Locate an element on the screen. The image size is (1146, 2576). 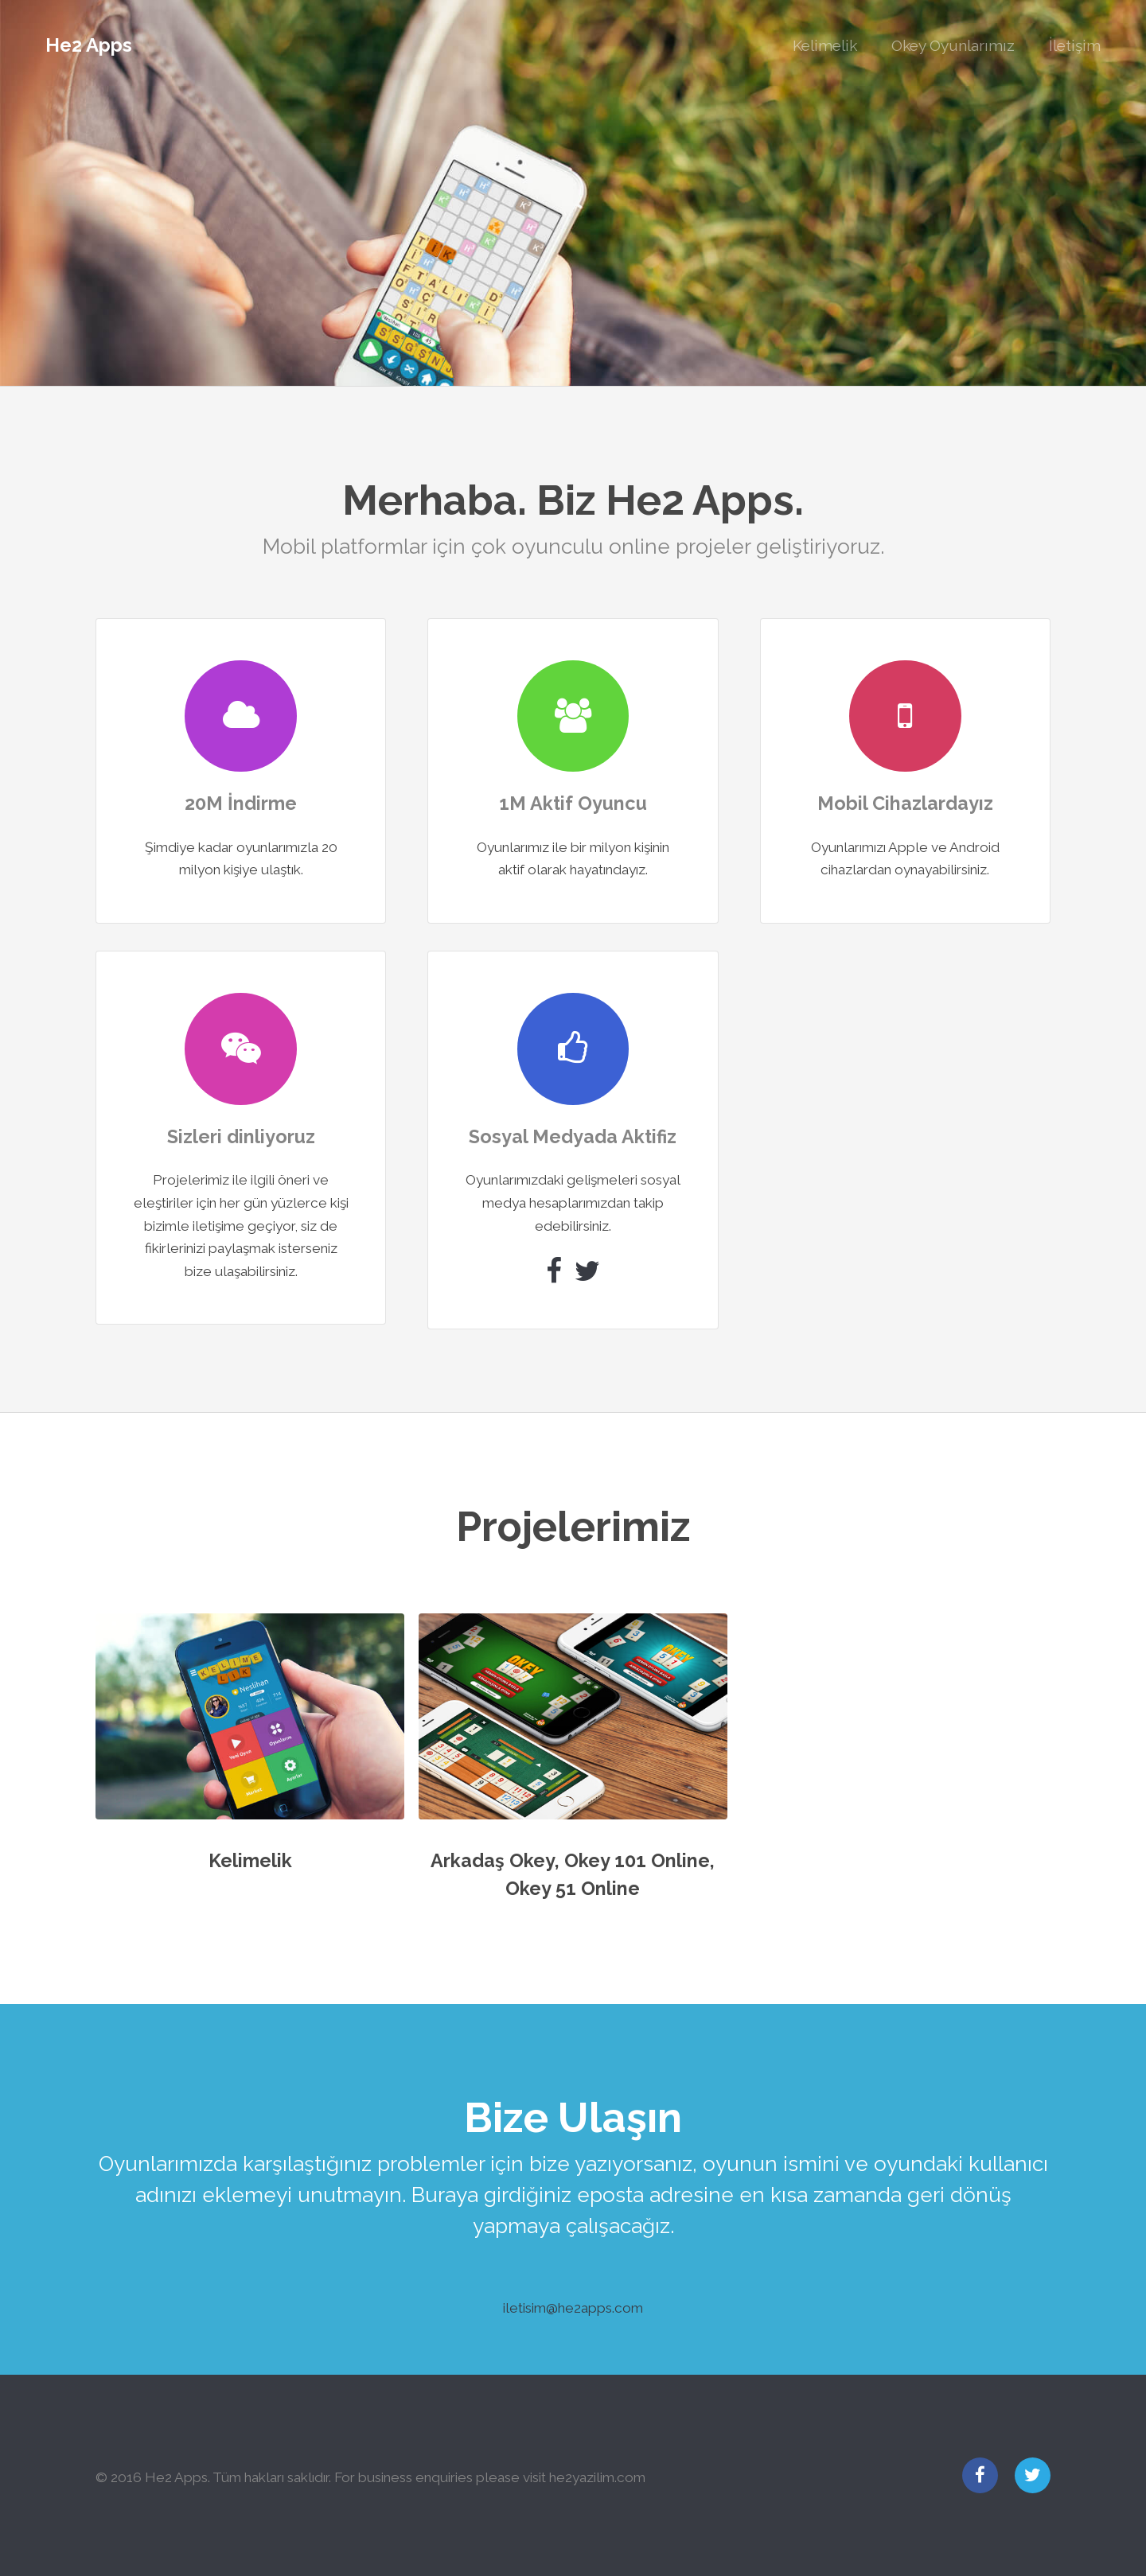
Kelimelik is located at coordinates (825, 45).